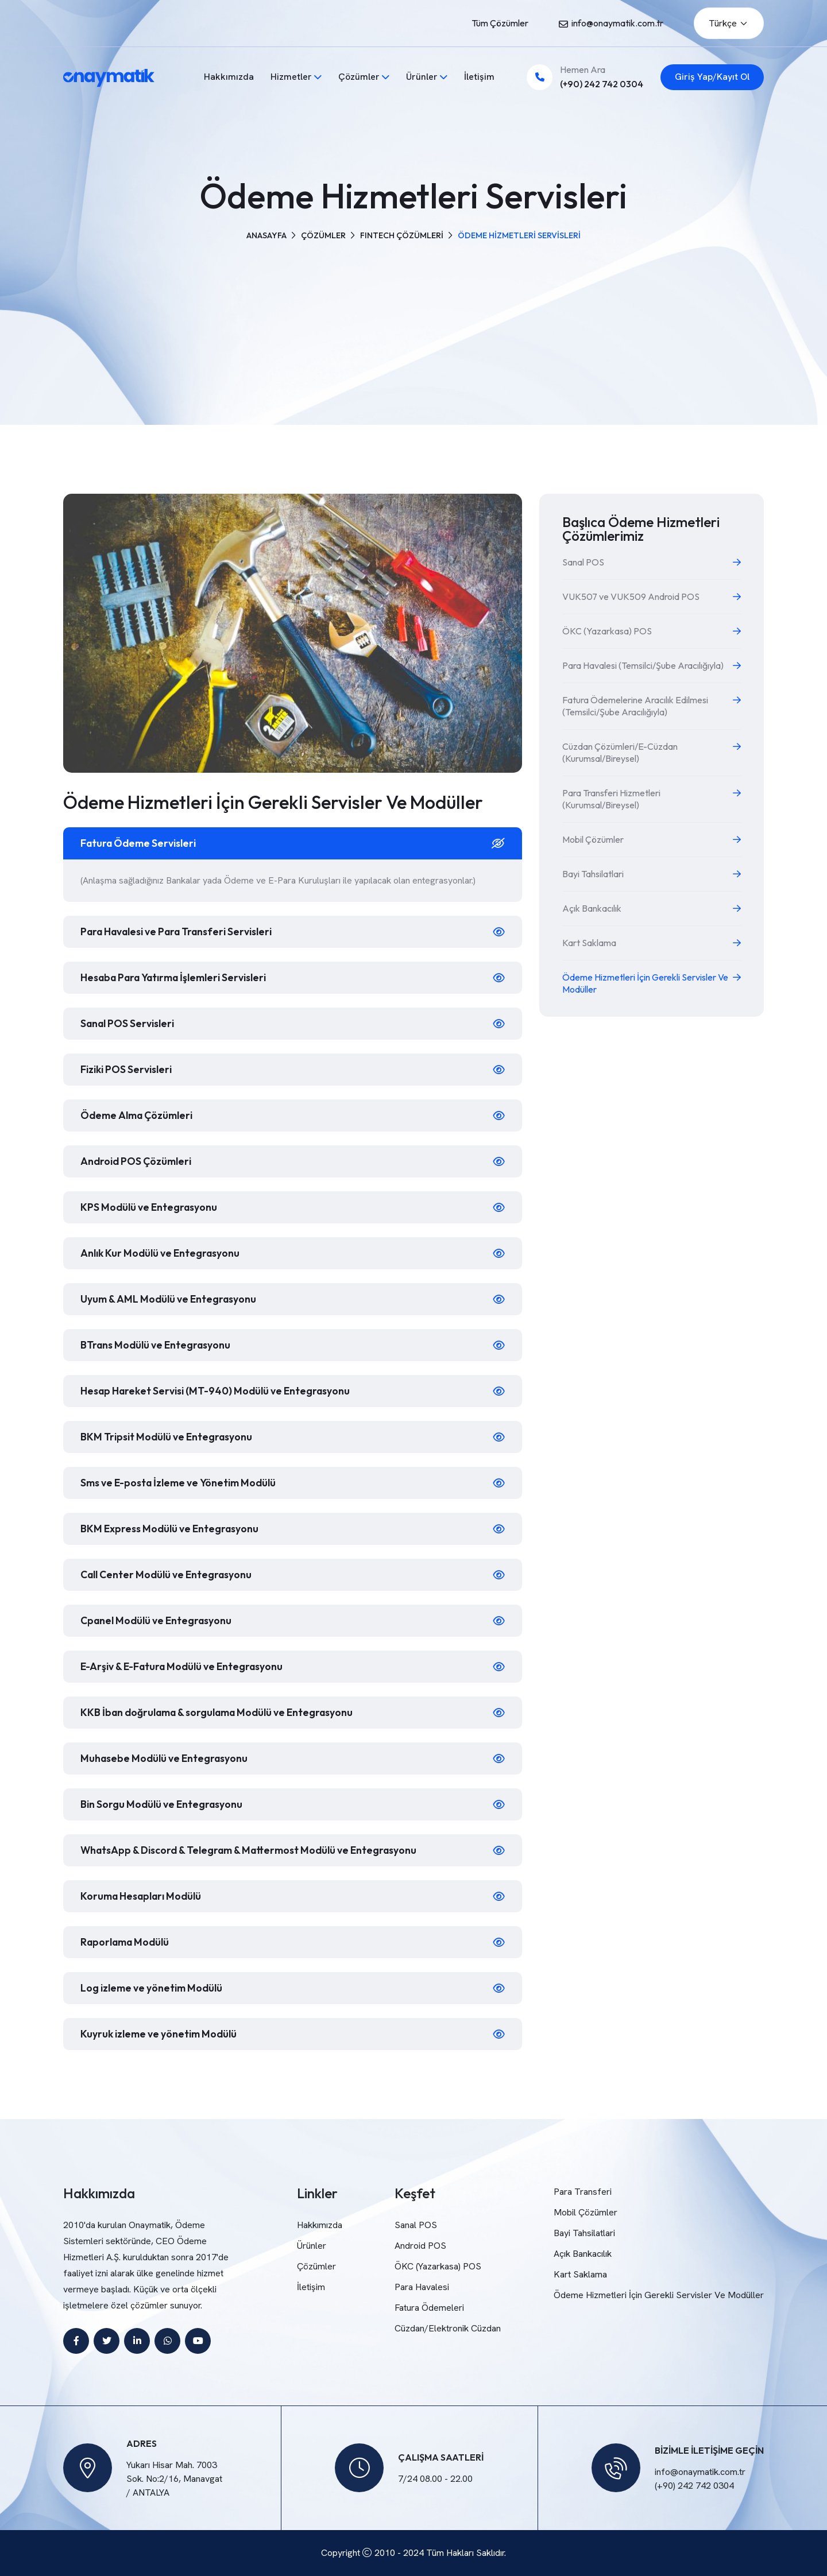  What do you see at coordinates (420, 2246) in the screenshot?
I see `Android POS` at bounding box center [420, 2246].